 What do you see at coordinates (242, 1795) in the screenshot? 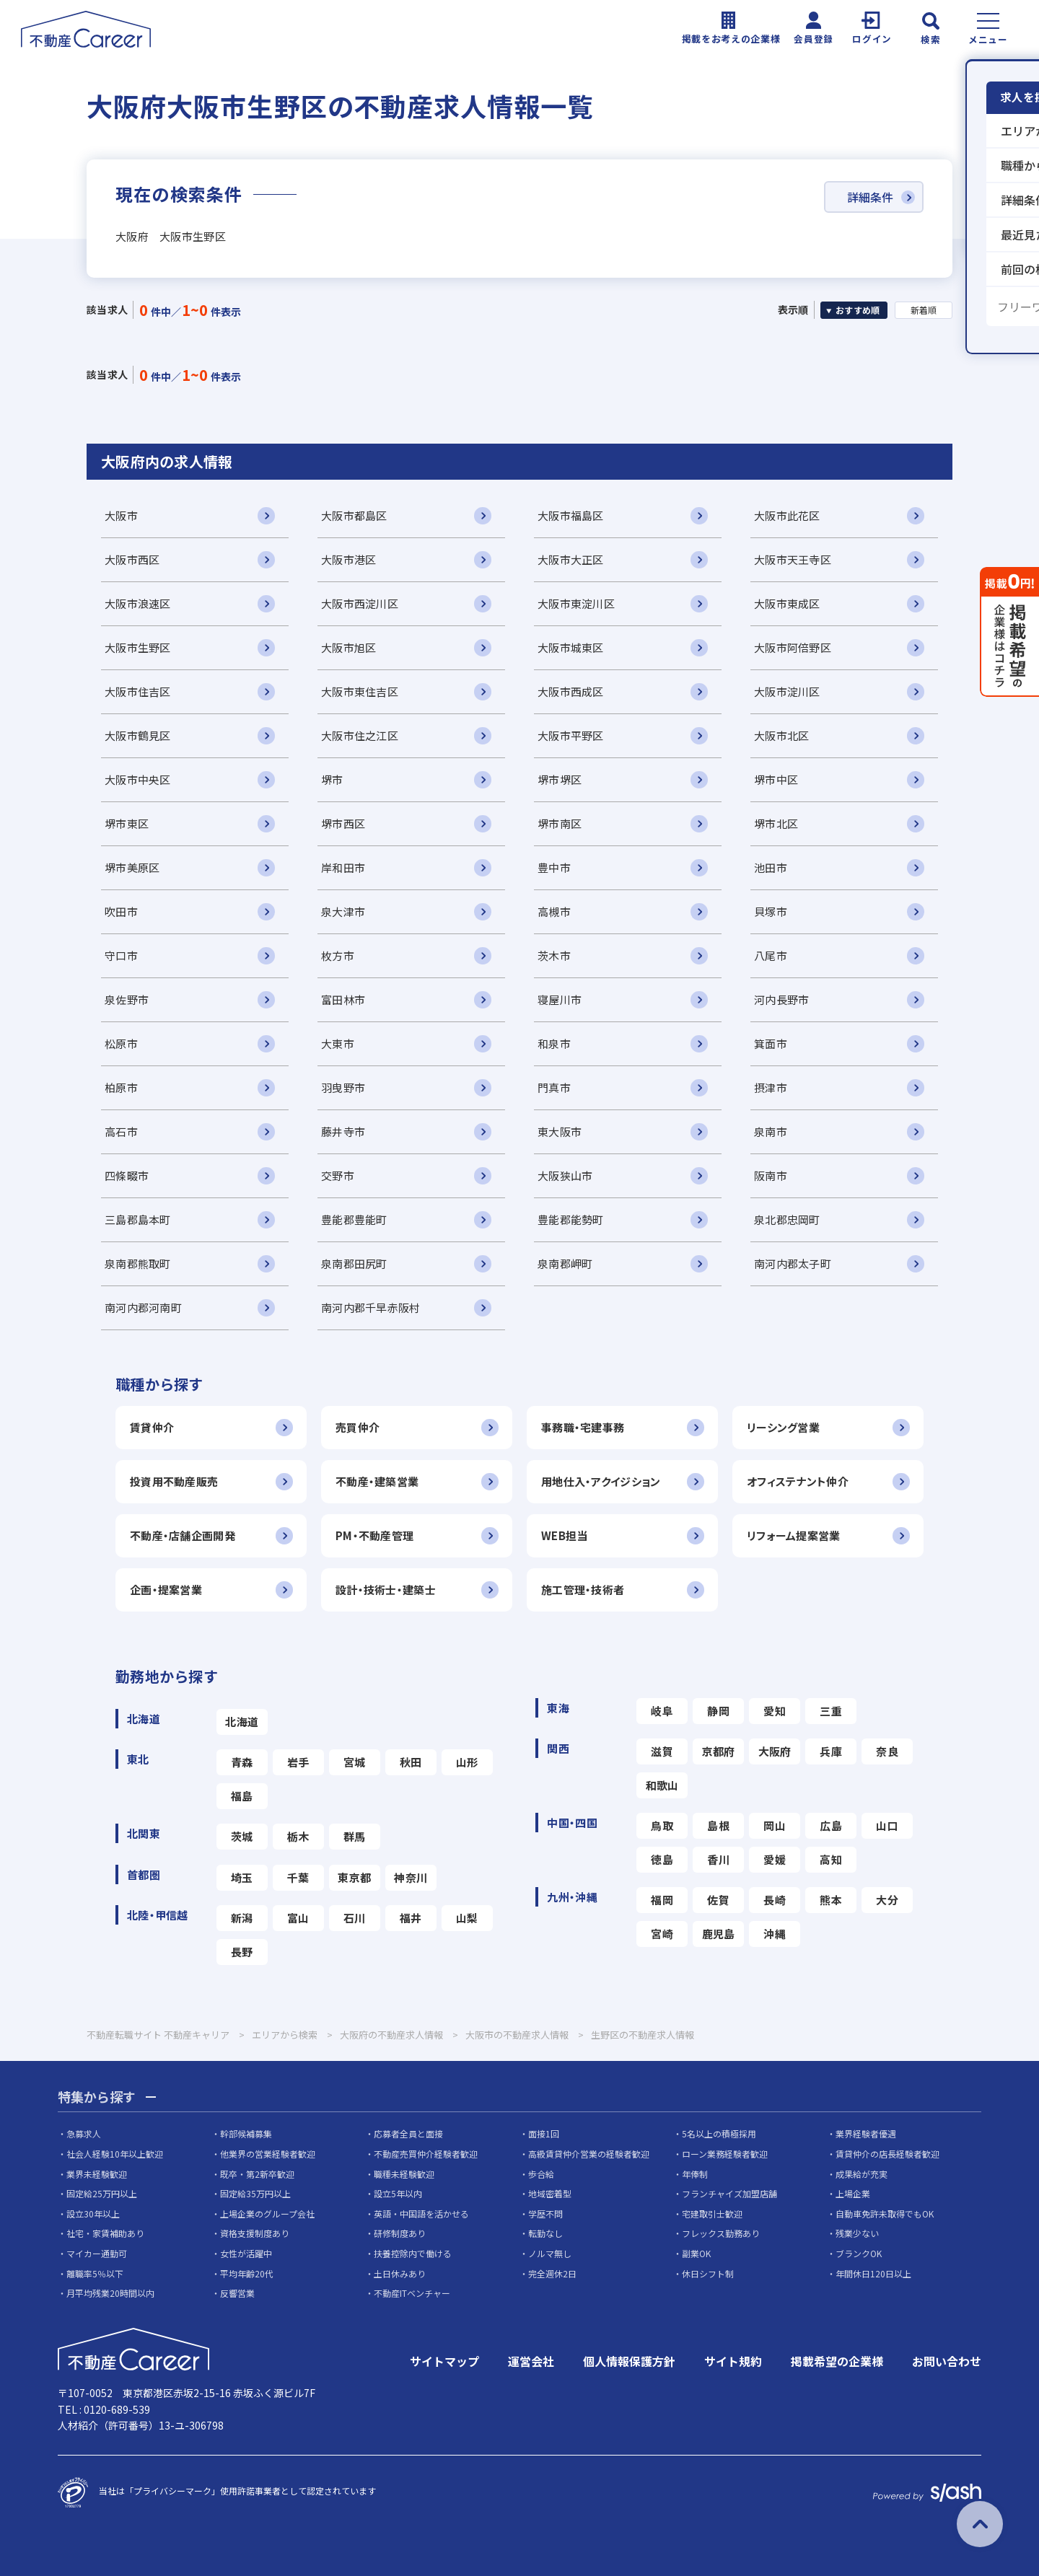
I see `福島` at bounding box center [242, 1795].